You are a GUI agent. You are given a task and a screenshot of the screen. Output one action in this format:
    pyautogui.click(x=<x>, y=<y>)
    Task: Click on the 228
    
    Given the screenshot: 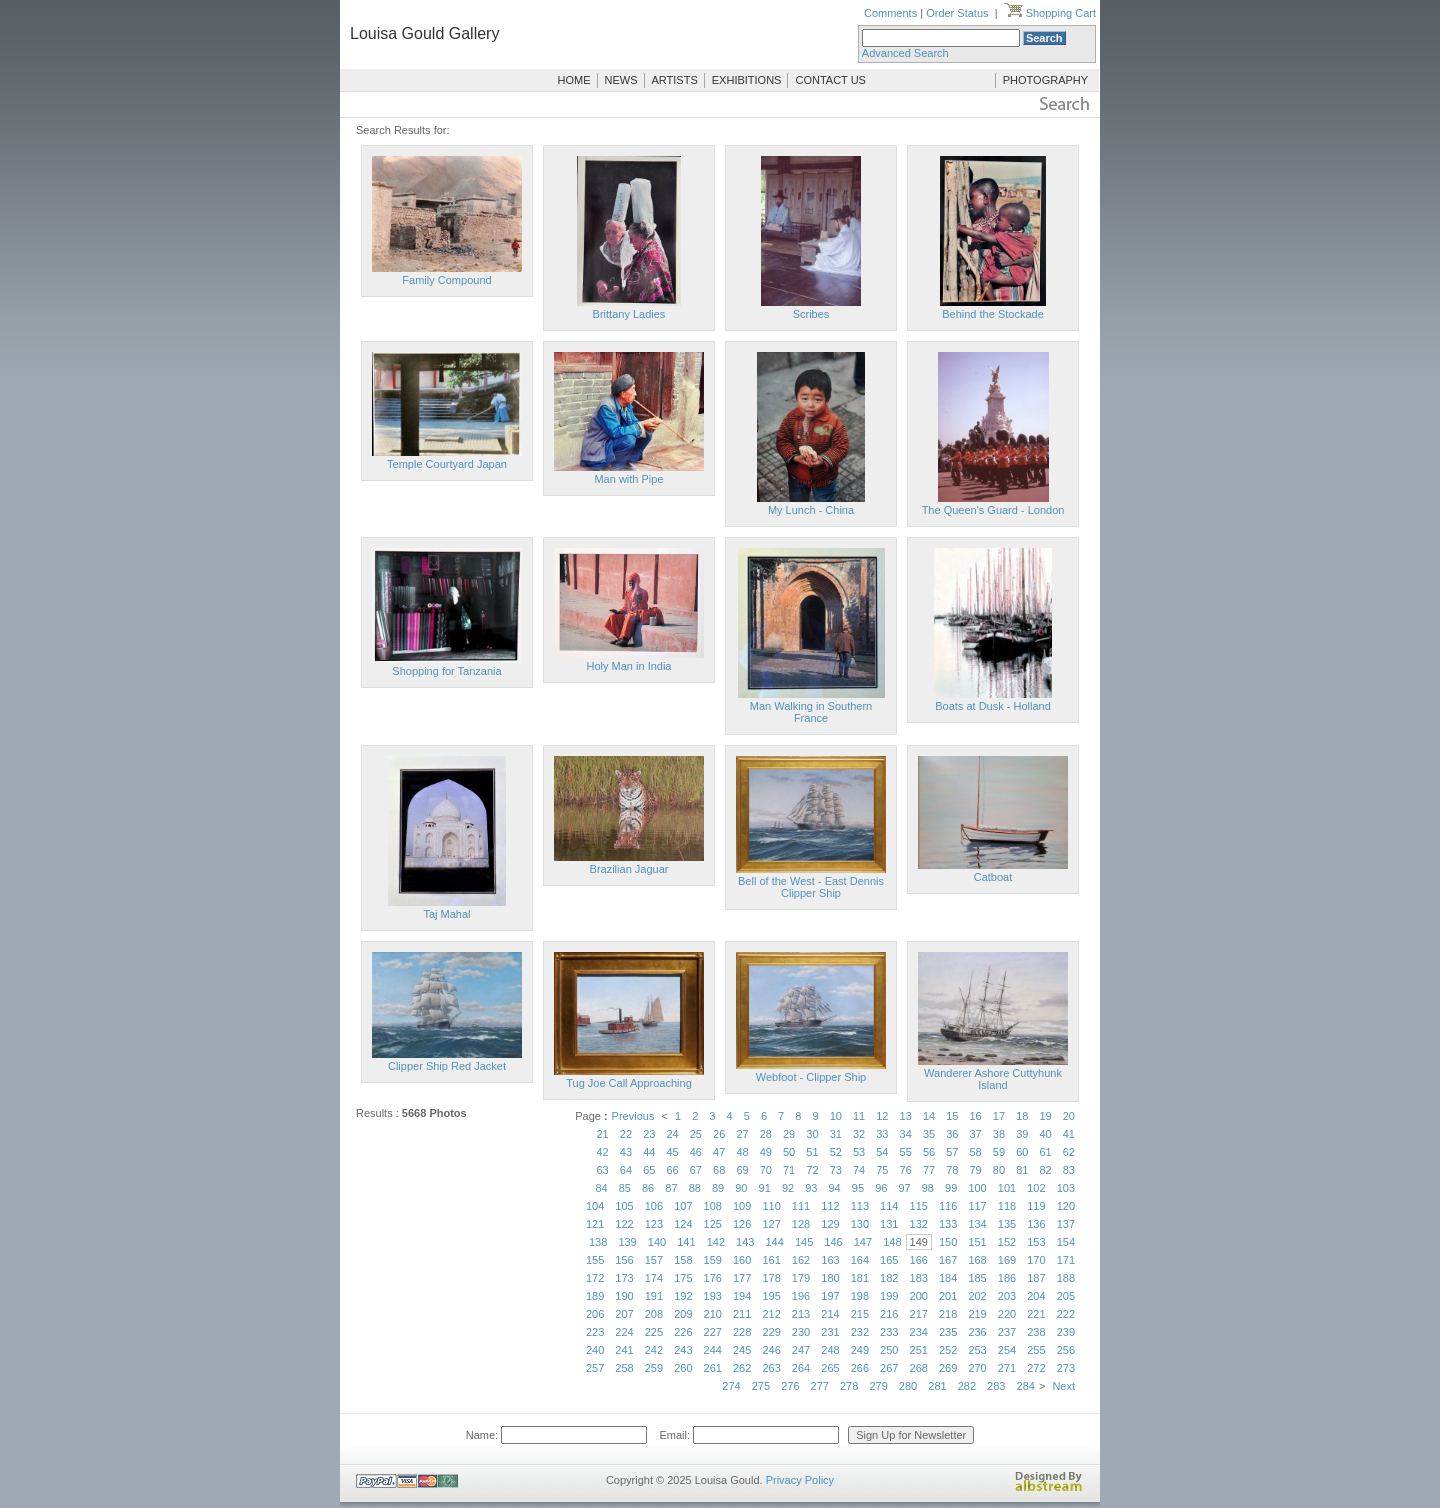 What is the action you would take?
    pyautogui.click(x=742, y=1332)
    